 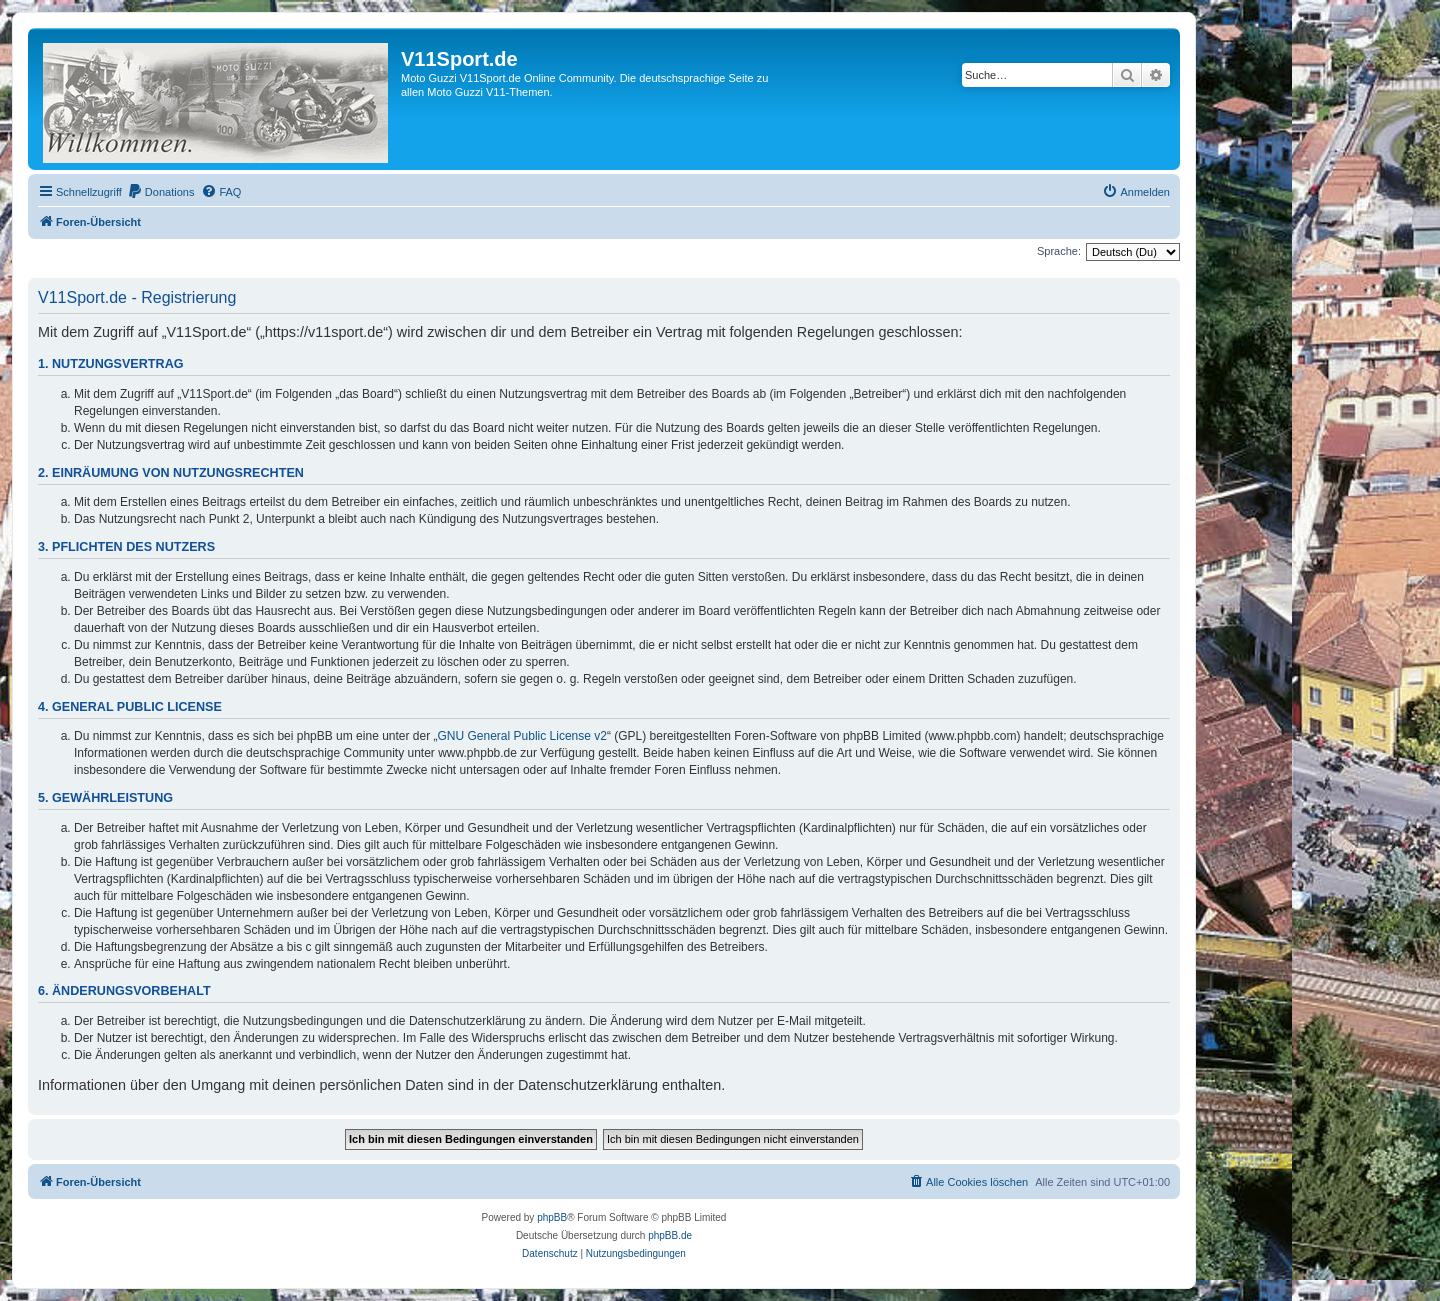 I want to click on phpBB, so click(x=552, y=1217).